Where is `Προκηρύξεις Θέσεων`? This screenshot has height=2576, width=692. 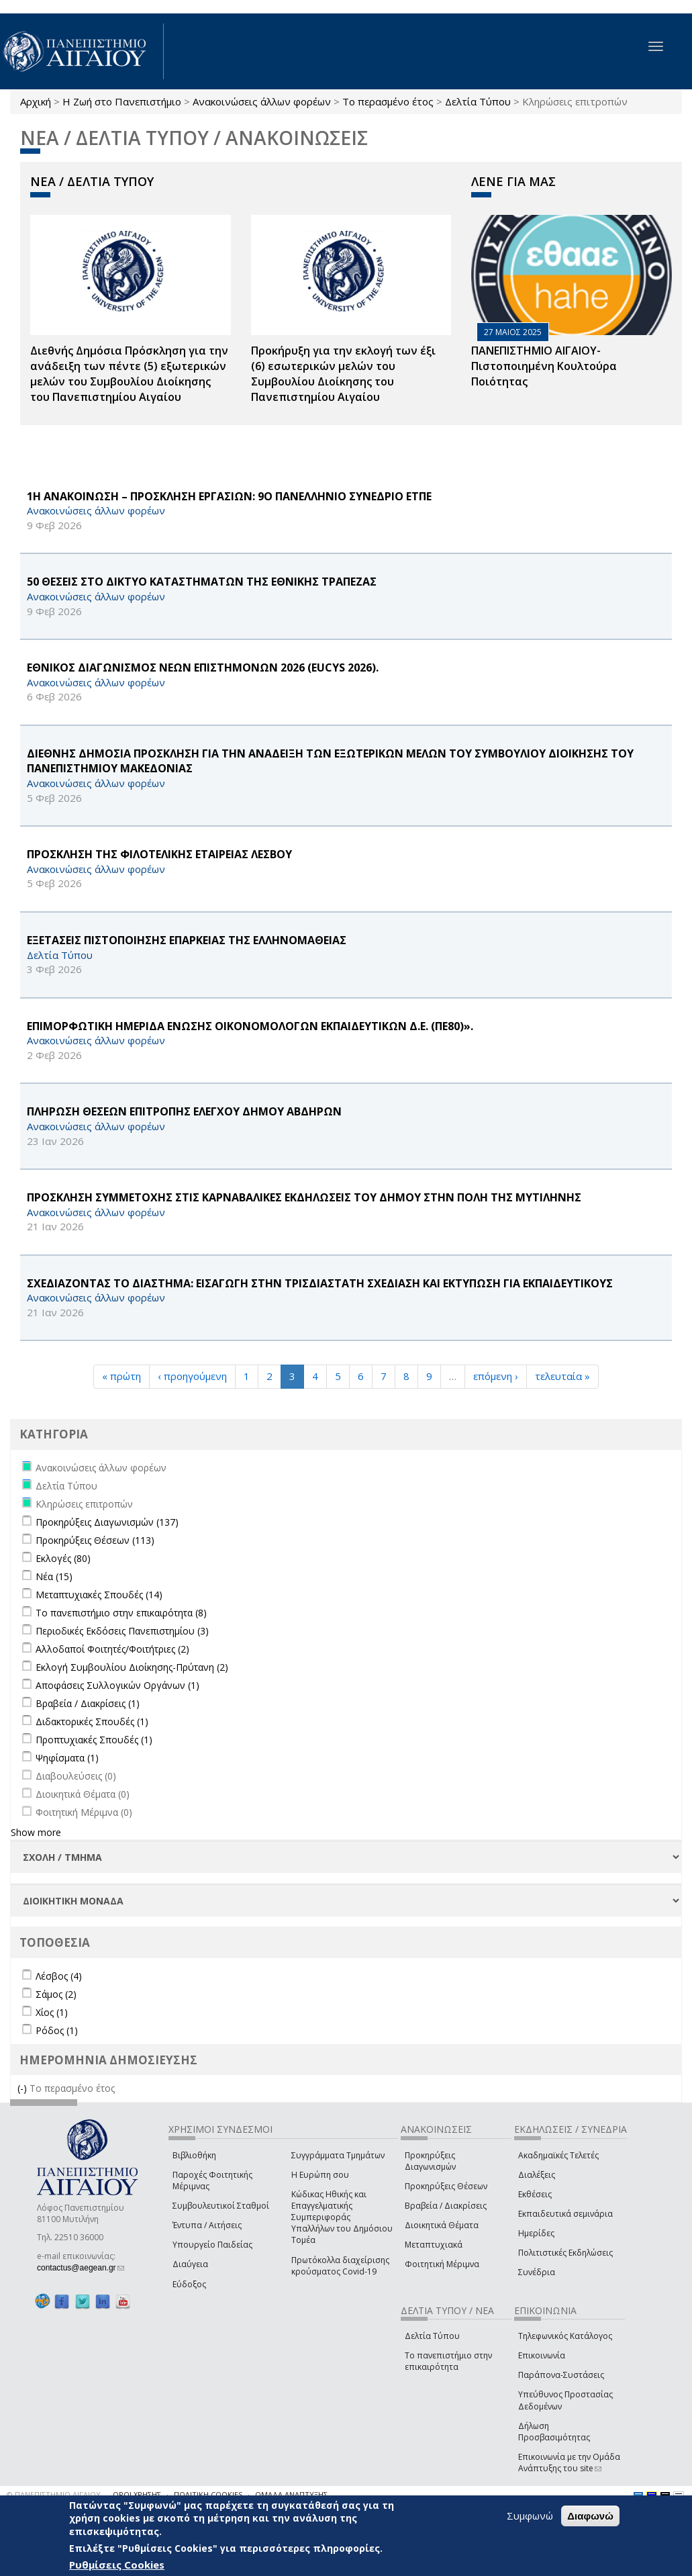 Προκηρύξεις Θέσεων is located at coordinates (446, 2186).